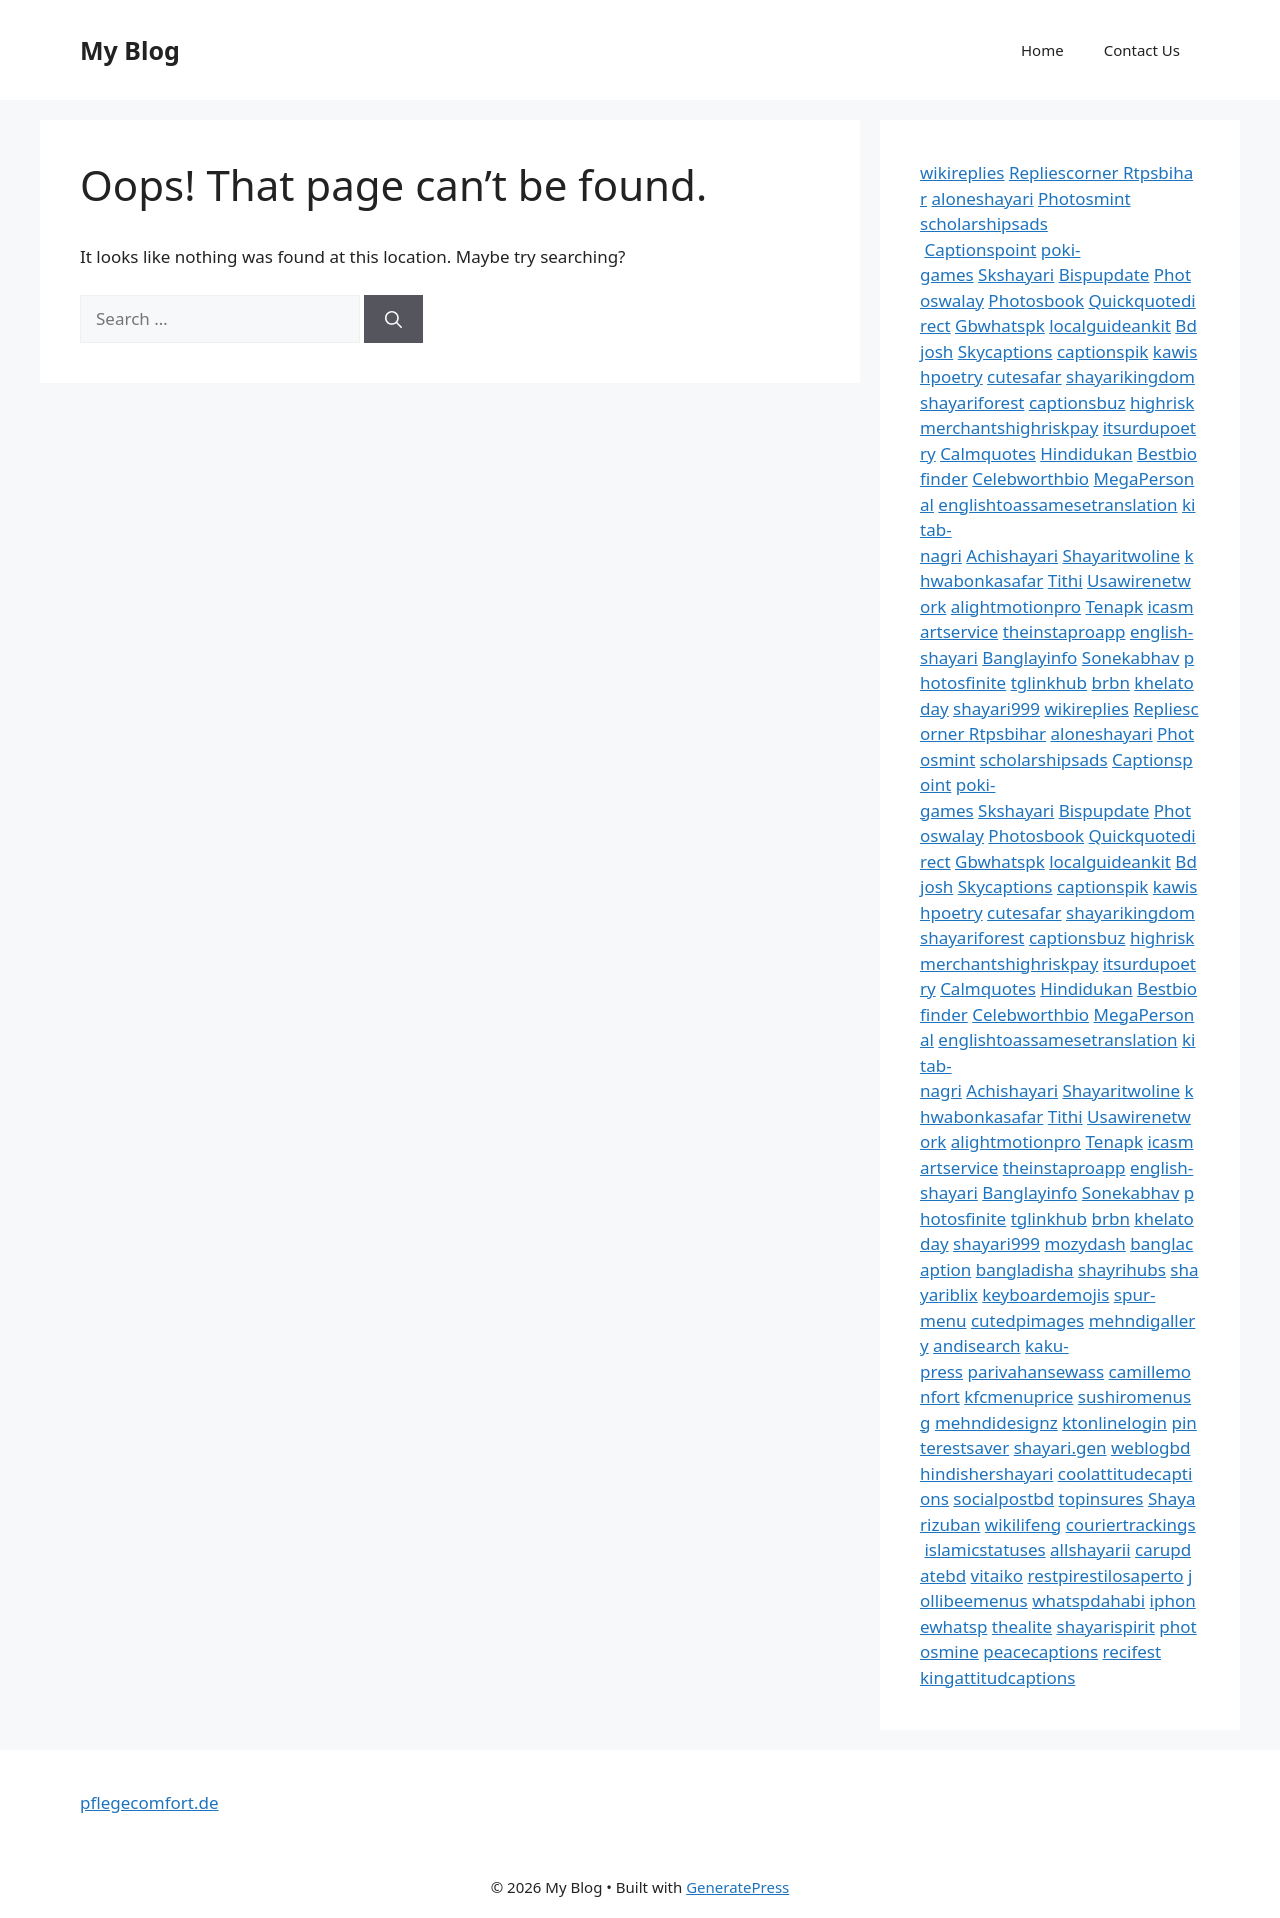 The height and width of the screenshot is (1918, 1280). What do you see at coordinates (1016, 606) in the screenshot?
I see `alightmotionpro` at bounding box center [1016, 606].